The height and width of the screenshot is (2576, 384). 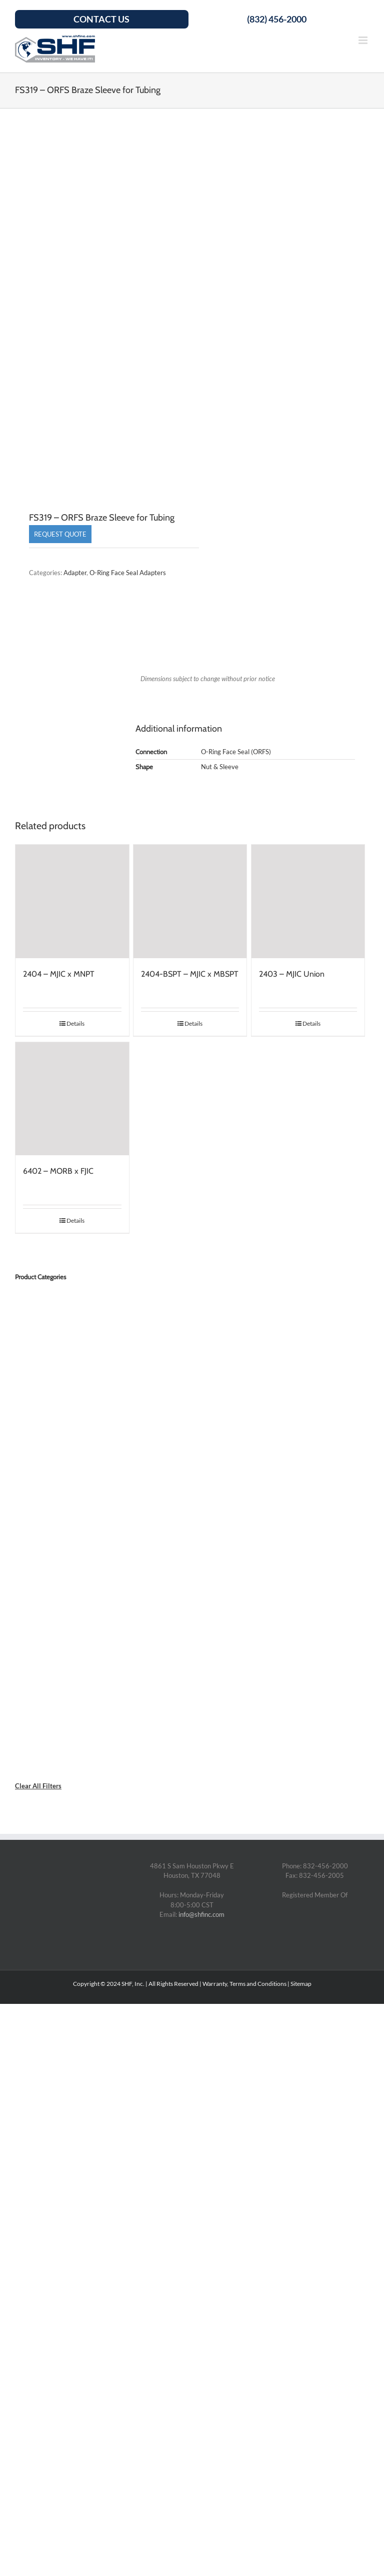 I want to click on [2404 – MJIC x MNPT], so click(x=72, y=901).